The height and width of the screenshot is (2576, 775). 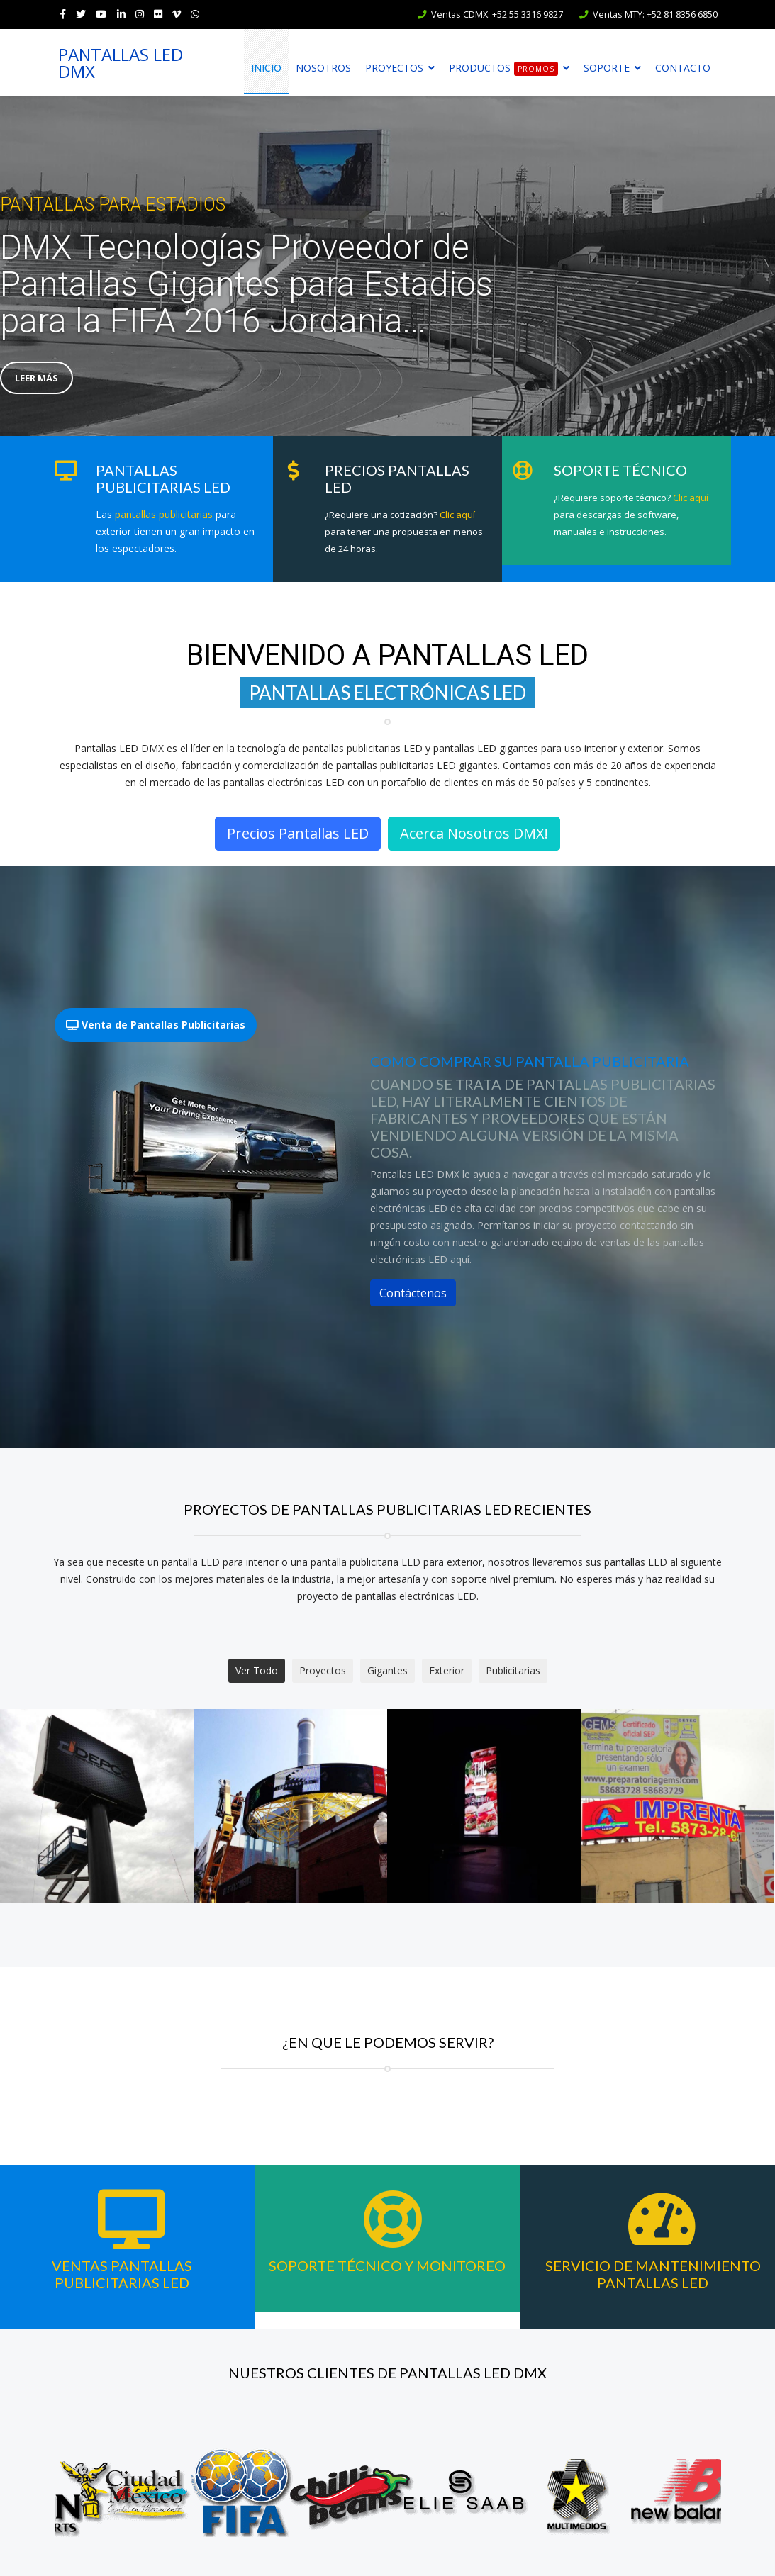 I want to click on Venta de Pantallas Publicitarias [tab], so click(x=155, y=1024).